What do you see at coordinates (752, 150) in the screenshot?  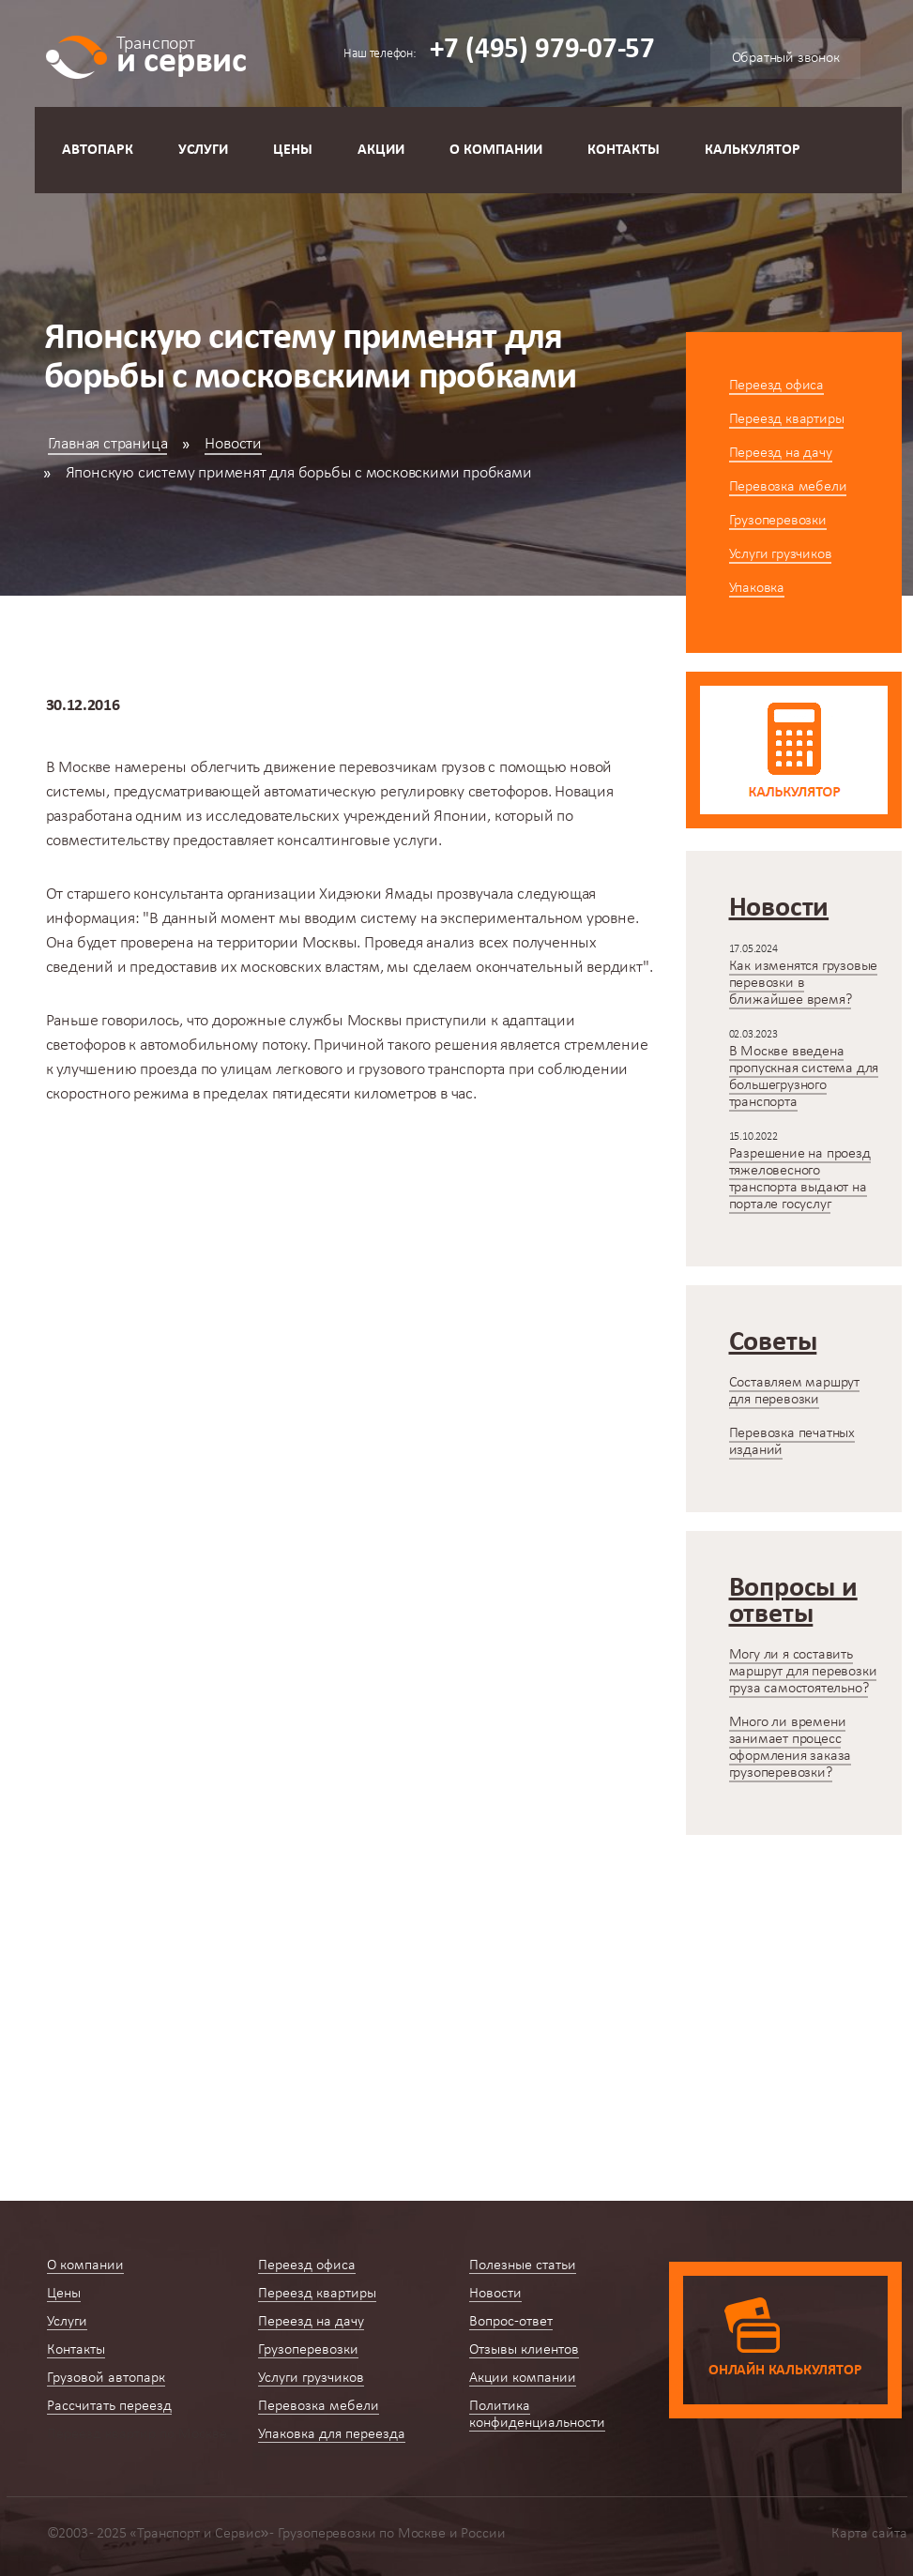 I see `Калькулятор` at bounding box center [752, 150].